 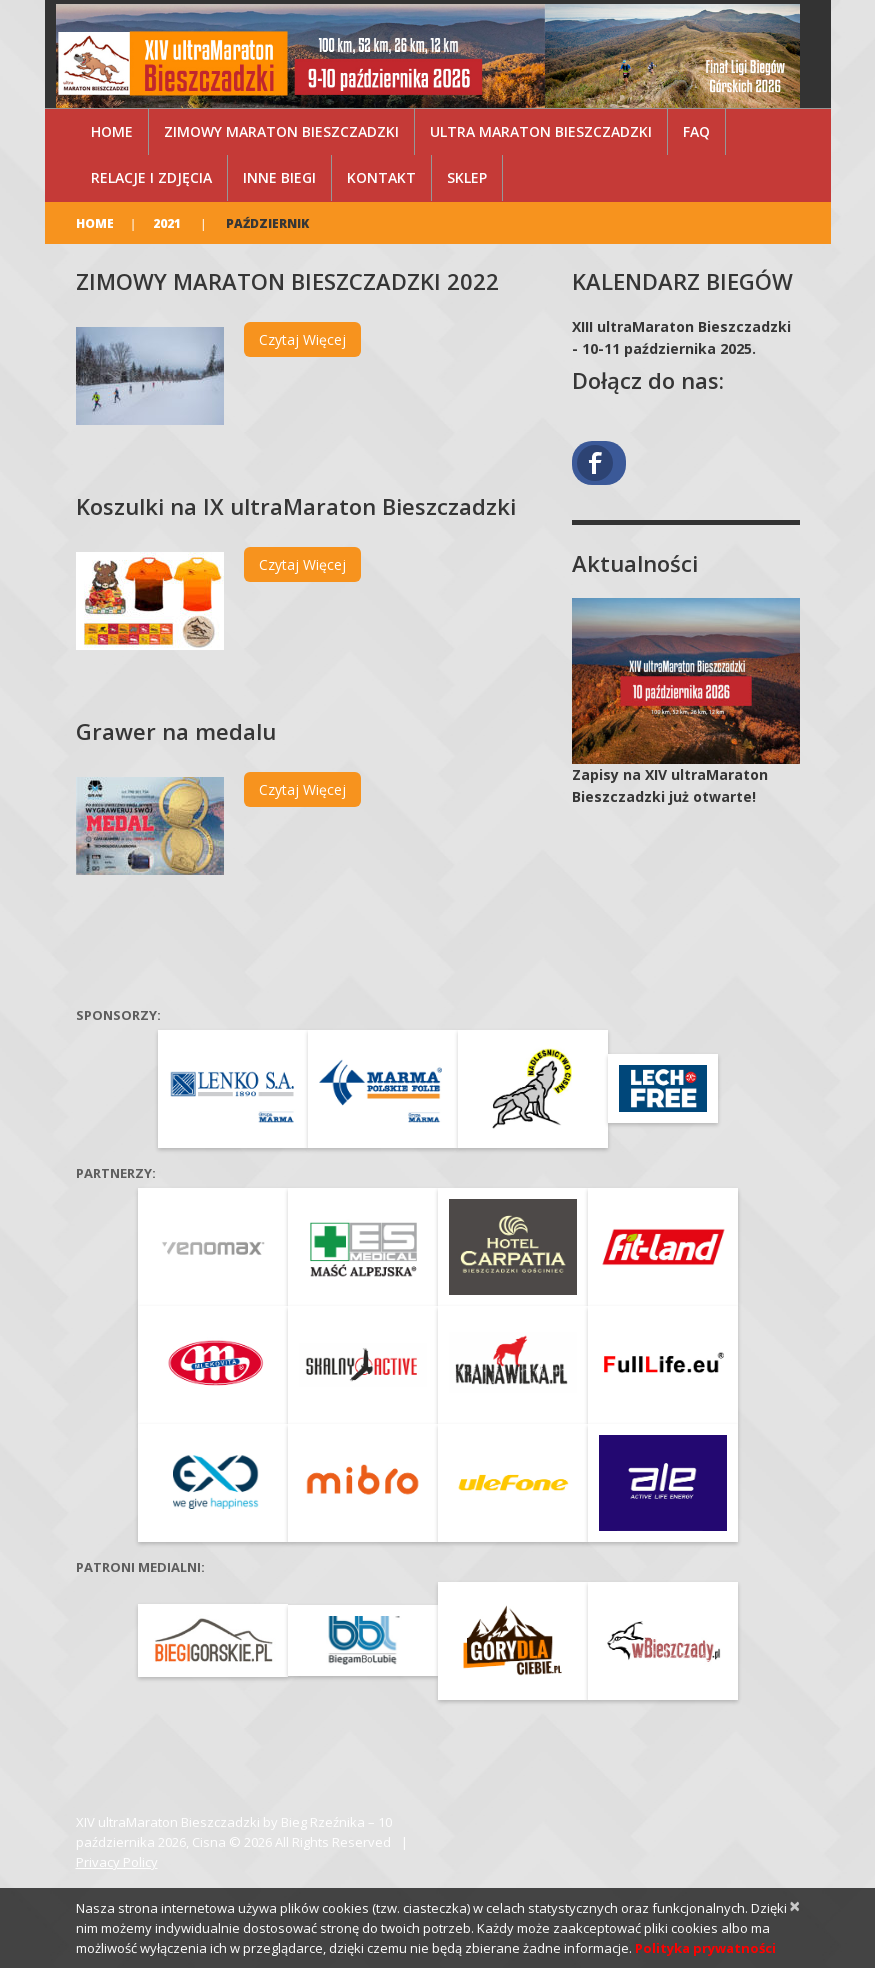 I want to click on Koszulki na IX ultraMaraton Bieszczadzki, so click(x=296, y=506).